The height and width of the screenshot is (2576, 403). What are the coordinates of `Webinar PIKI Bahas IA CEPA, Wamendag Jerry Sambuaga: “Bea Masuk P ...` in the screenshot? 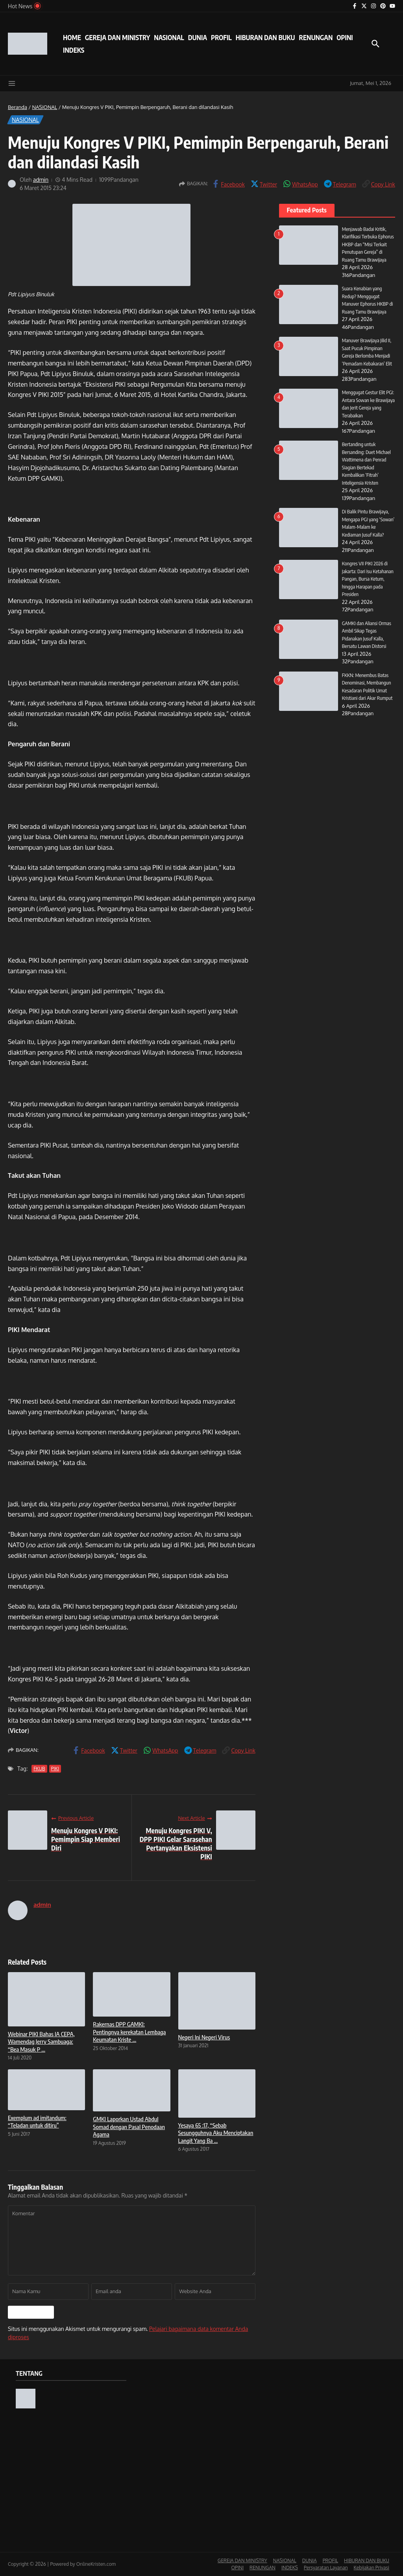 It's located at (41, 2041).